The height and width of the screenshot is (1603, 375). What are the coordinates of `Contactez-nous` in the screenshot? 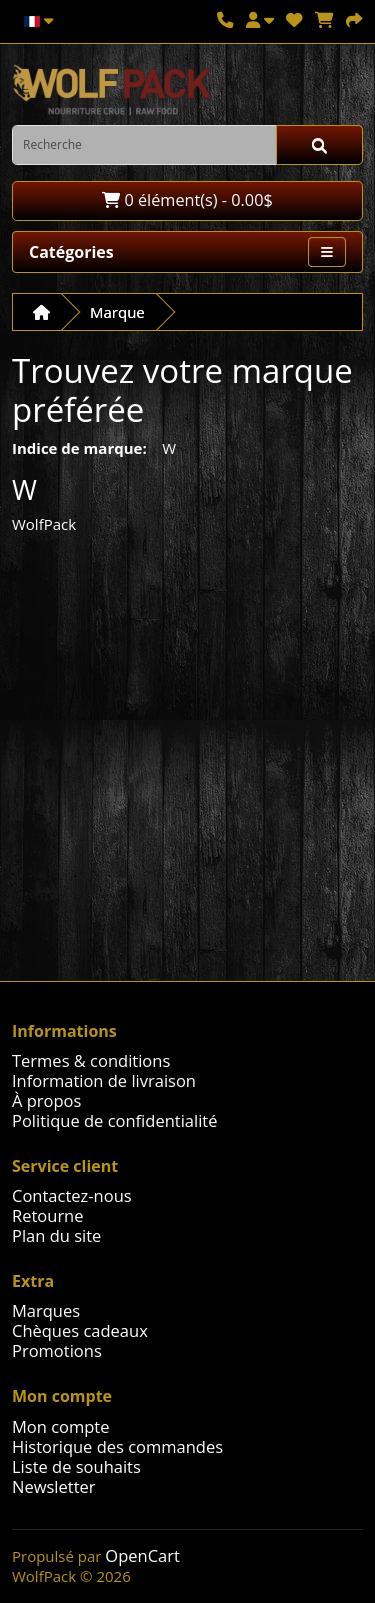 It's located at (72, 1195).